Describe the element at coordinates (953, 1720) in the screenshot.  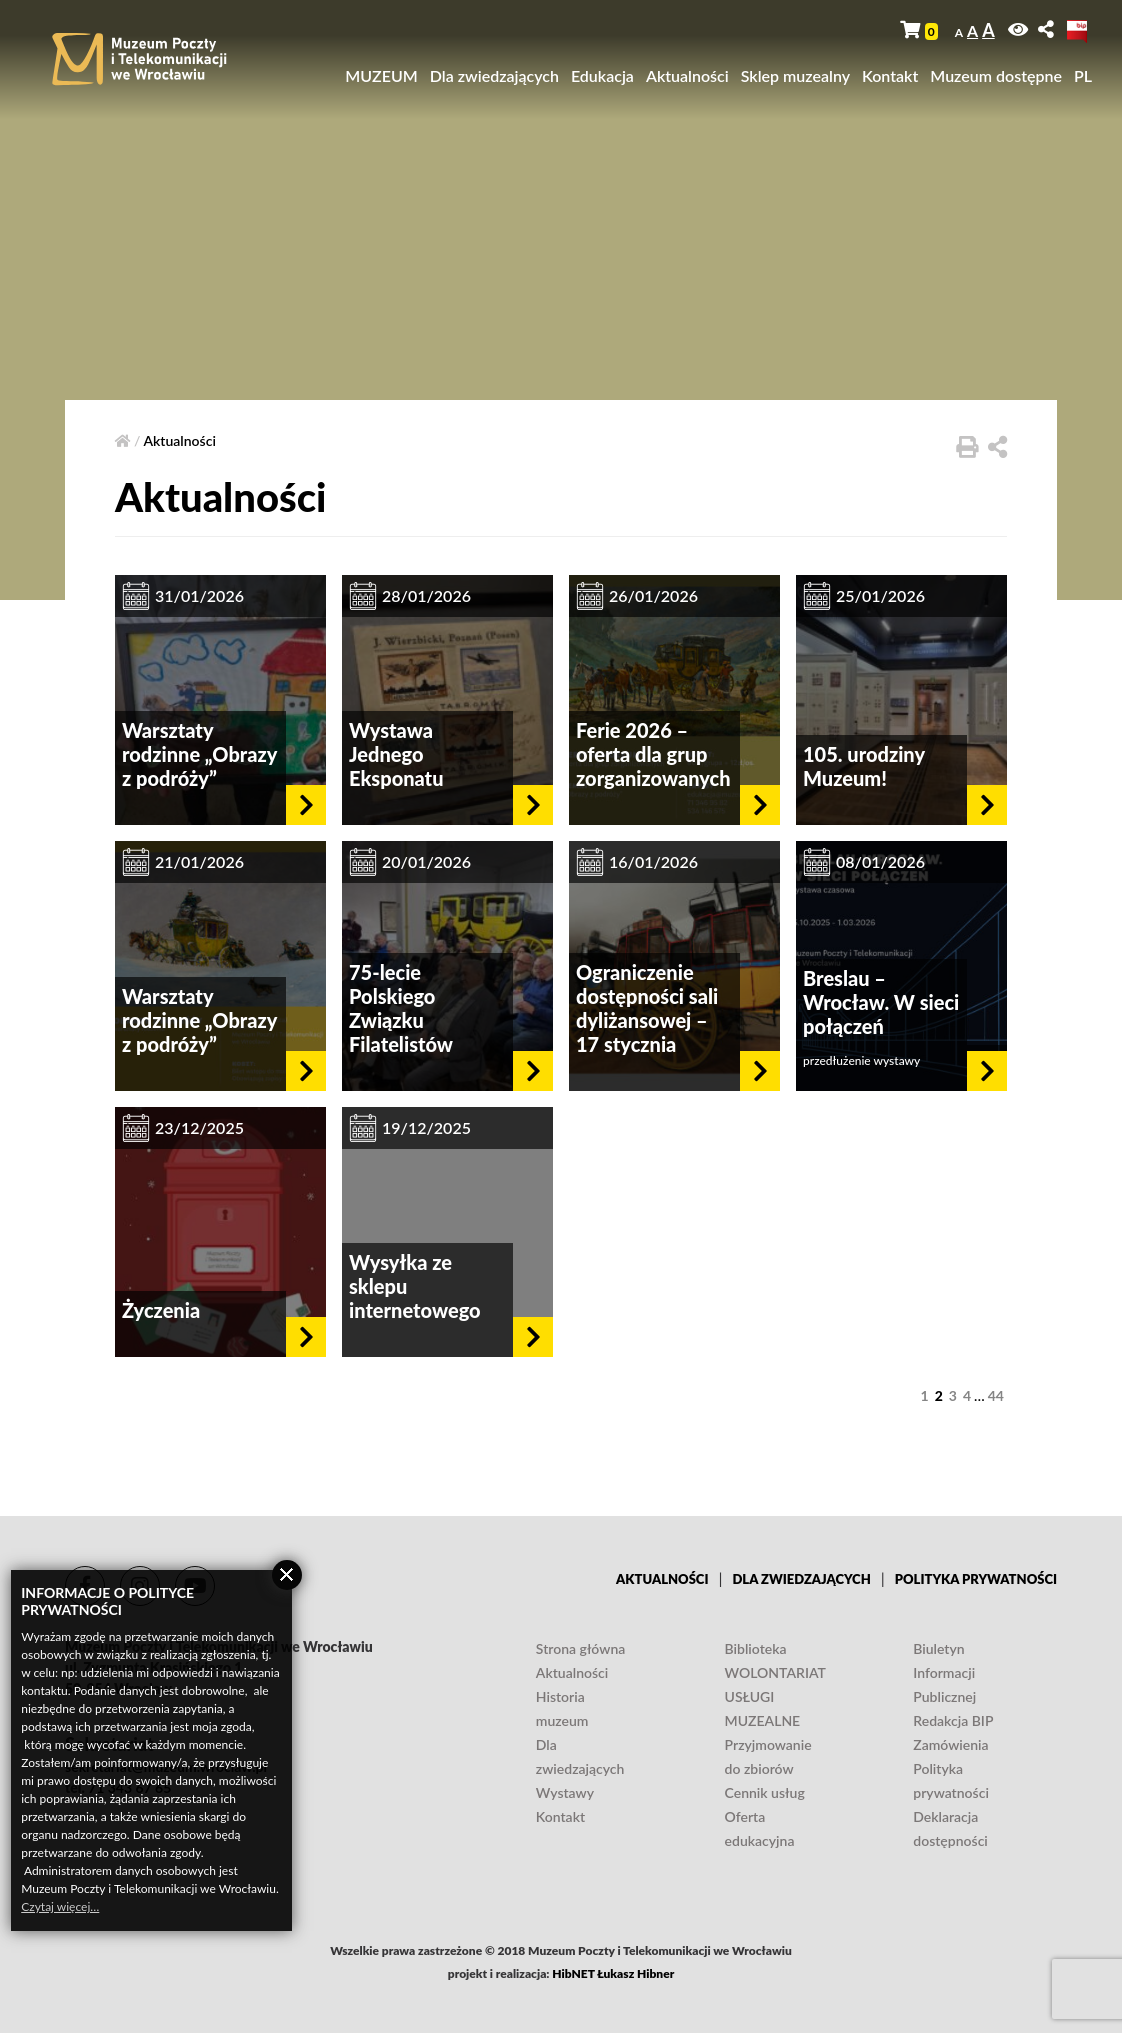
I see `Redakcja BIP` at that location.